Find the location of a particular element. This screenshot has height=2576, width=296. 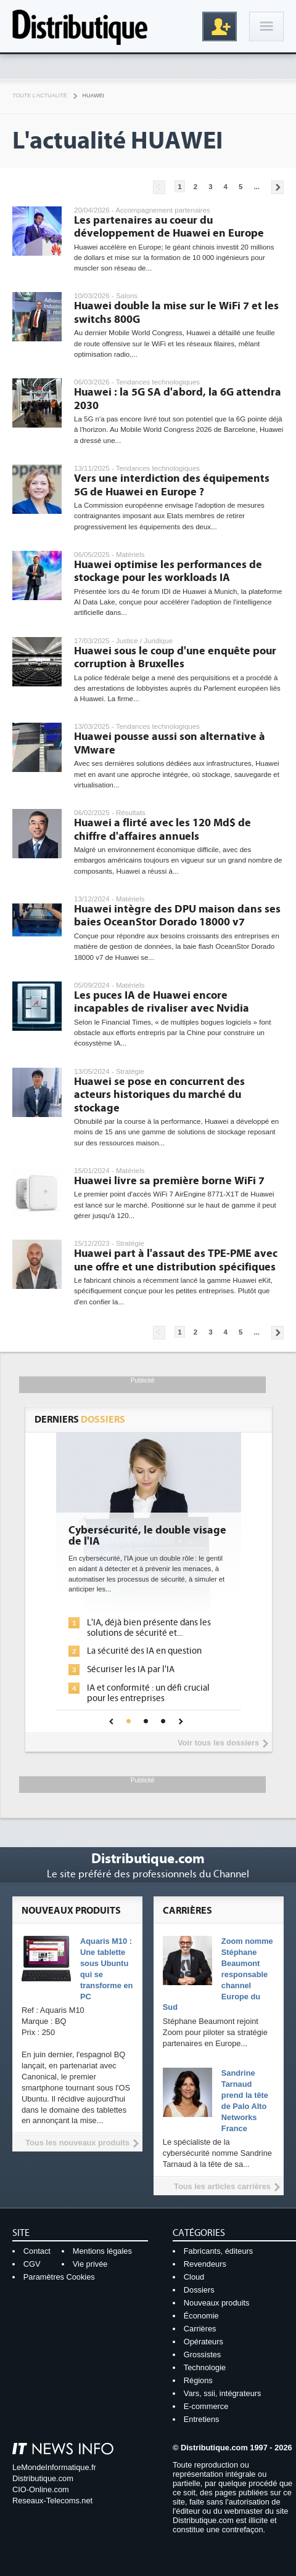

Huawei livre sa première borne WiFi 7 is located at coordinates (169, 1180).